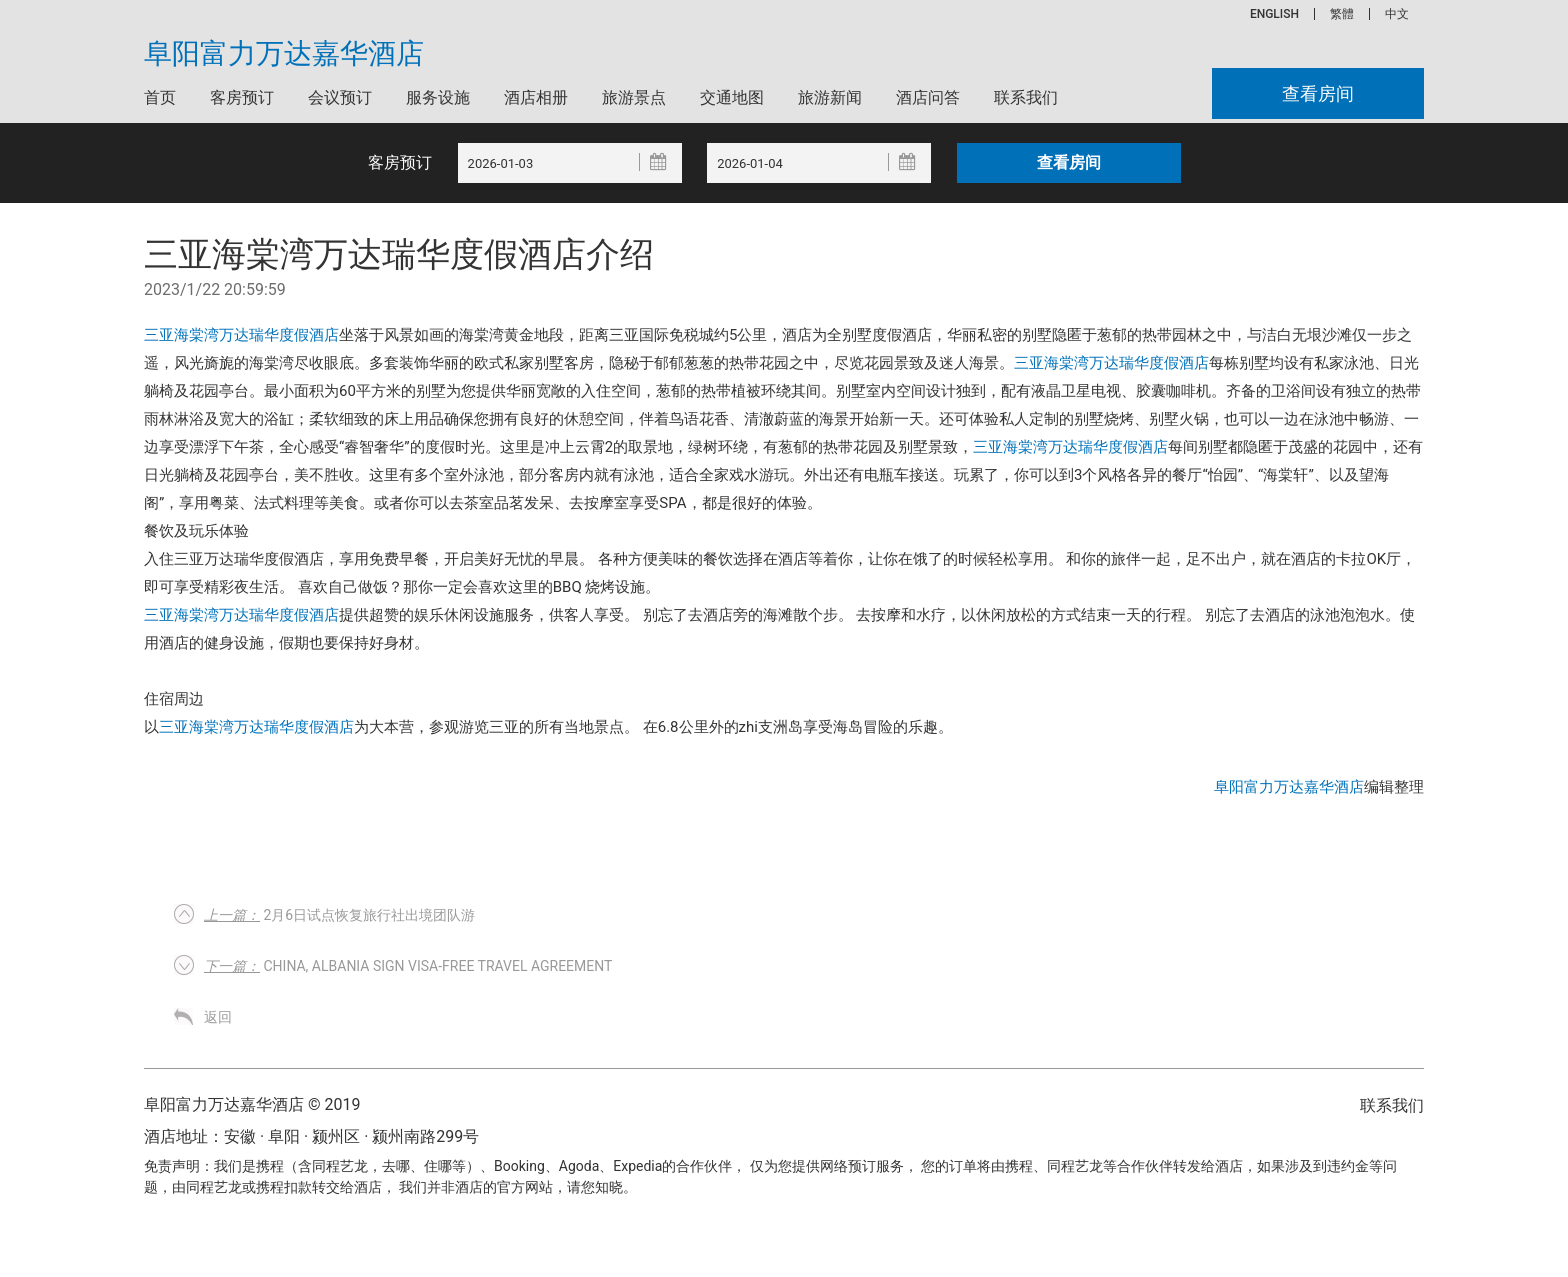 The width and height of the screenshot is (1568, 1277). I want to click on 阜阳富力万达嘉华酒店, so click(284, 54).